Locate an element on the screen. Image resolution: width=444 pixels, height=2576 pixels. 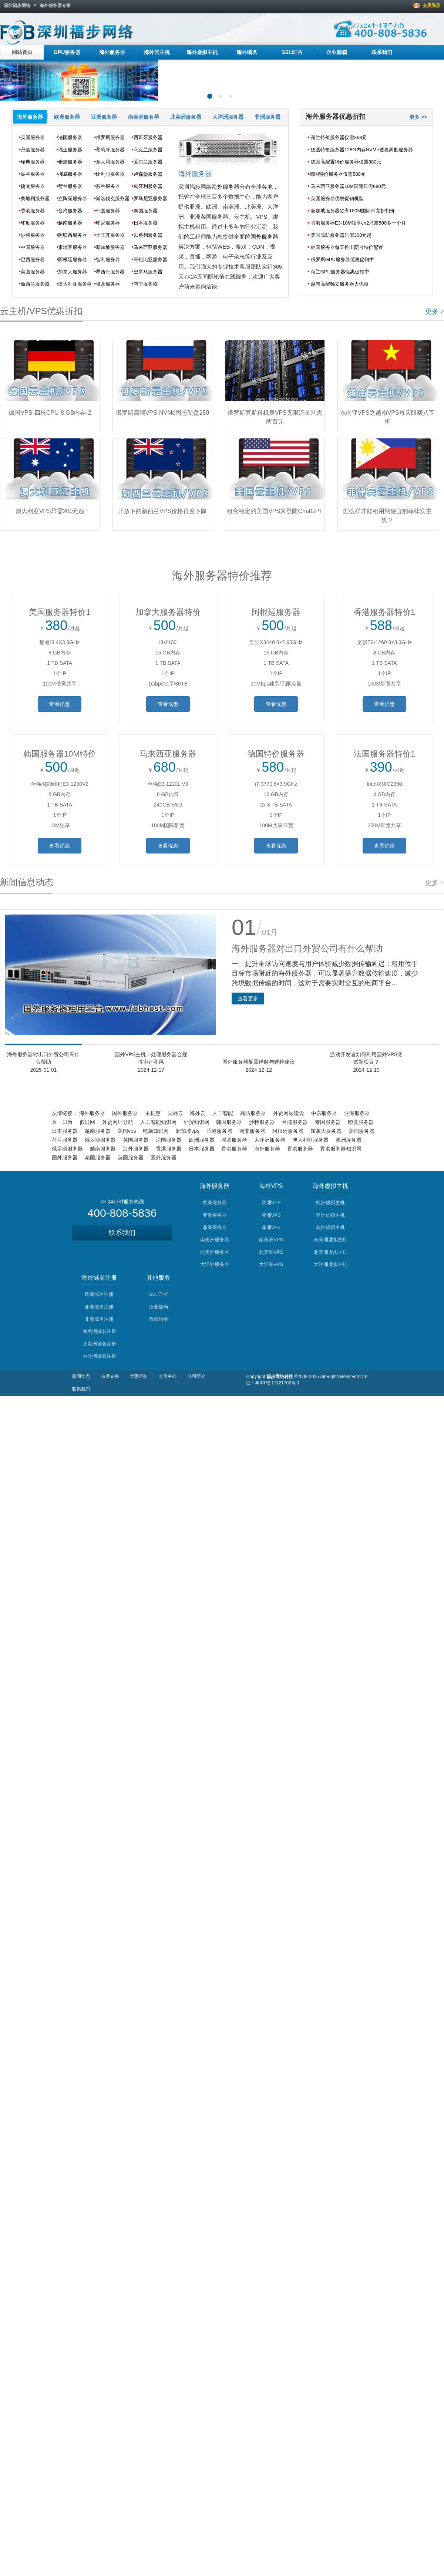
国外云 is located at coordinates (175, 1113).